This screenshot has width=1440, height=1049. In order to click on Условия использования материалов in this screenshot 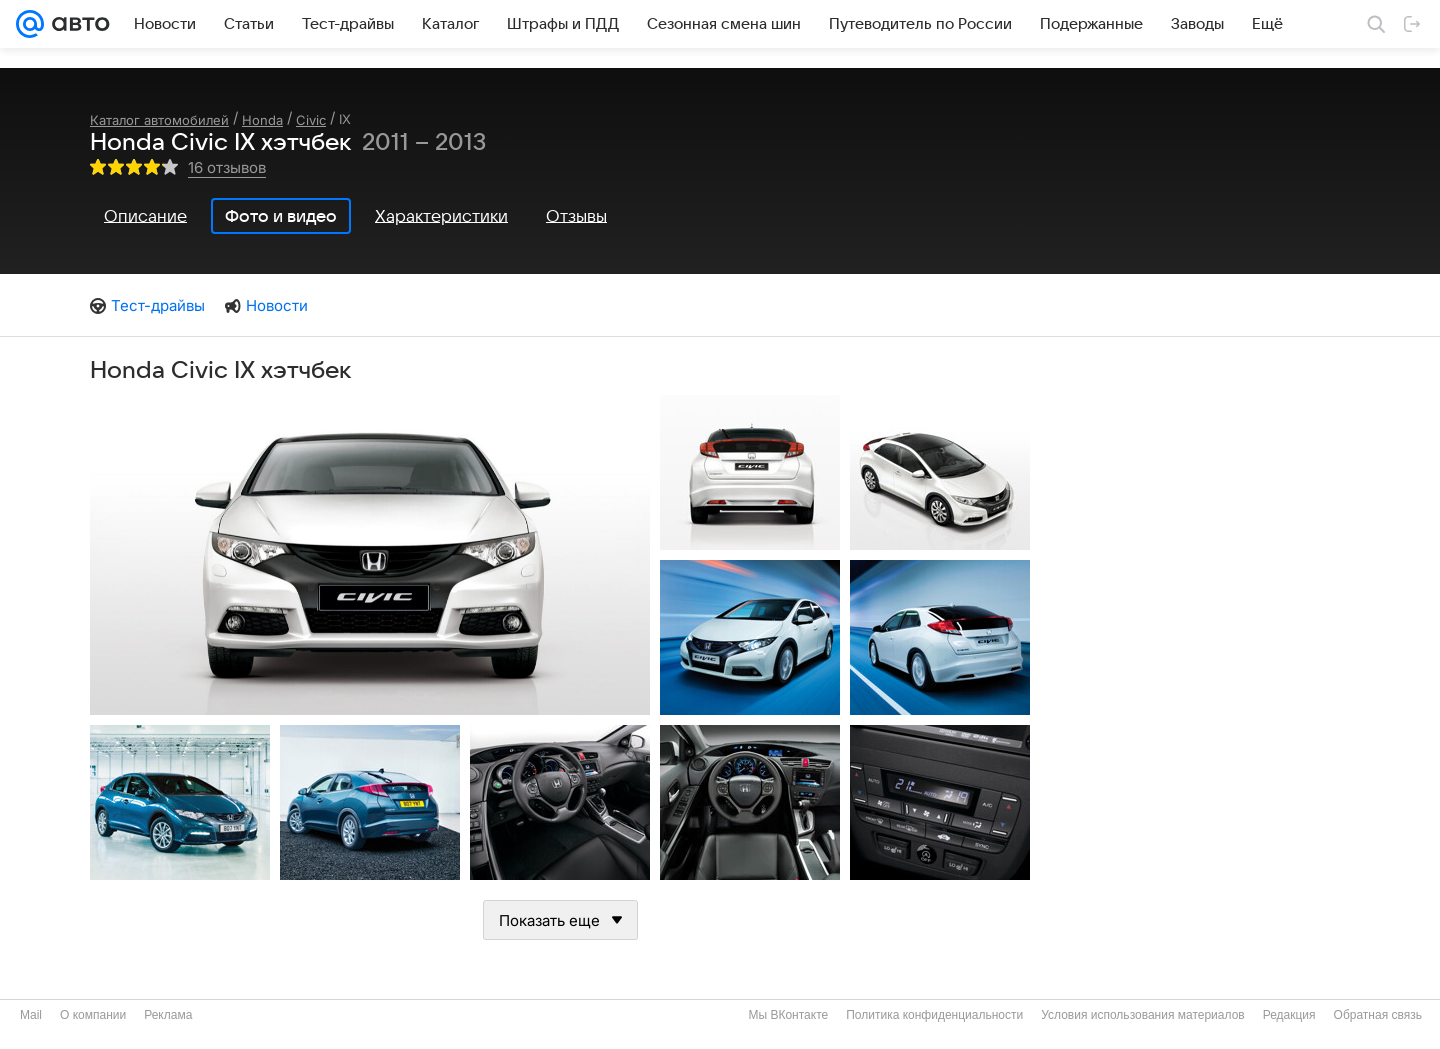, I will do `click(1142, 1015)`.